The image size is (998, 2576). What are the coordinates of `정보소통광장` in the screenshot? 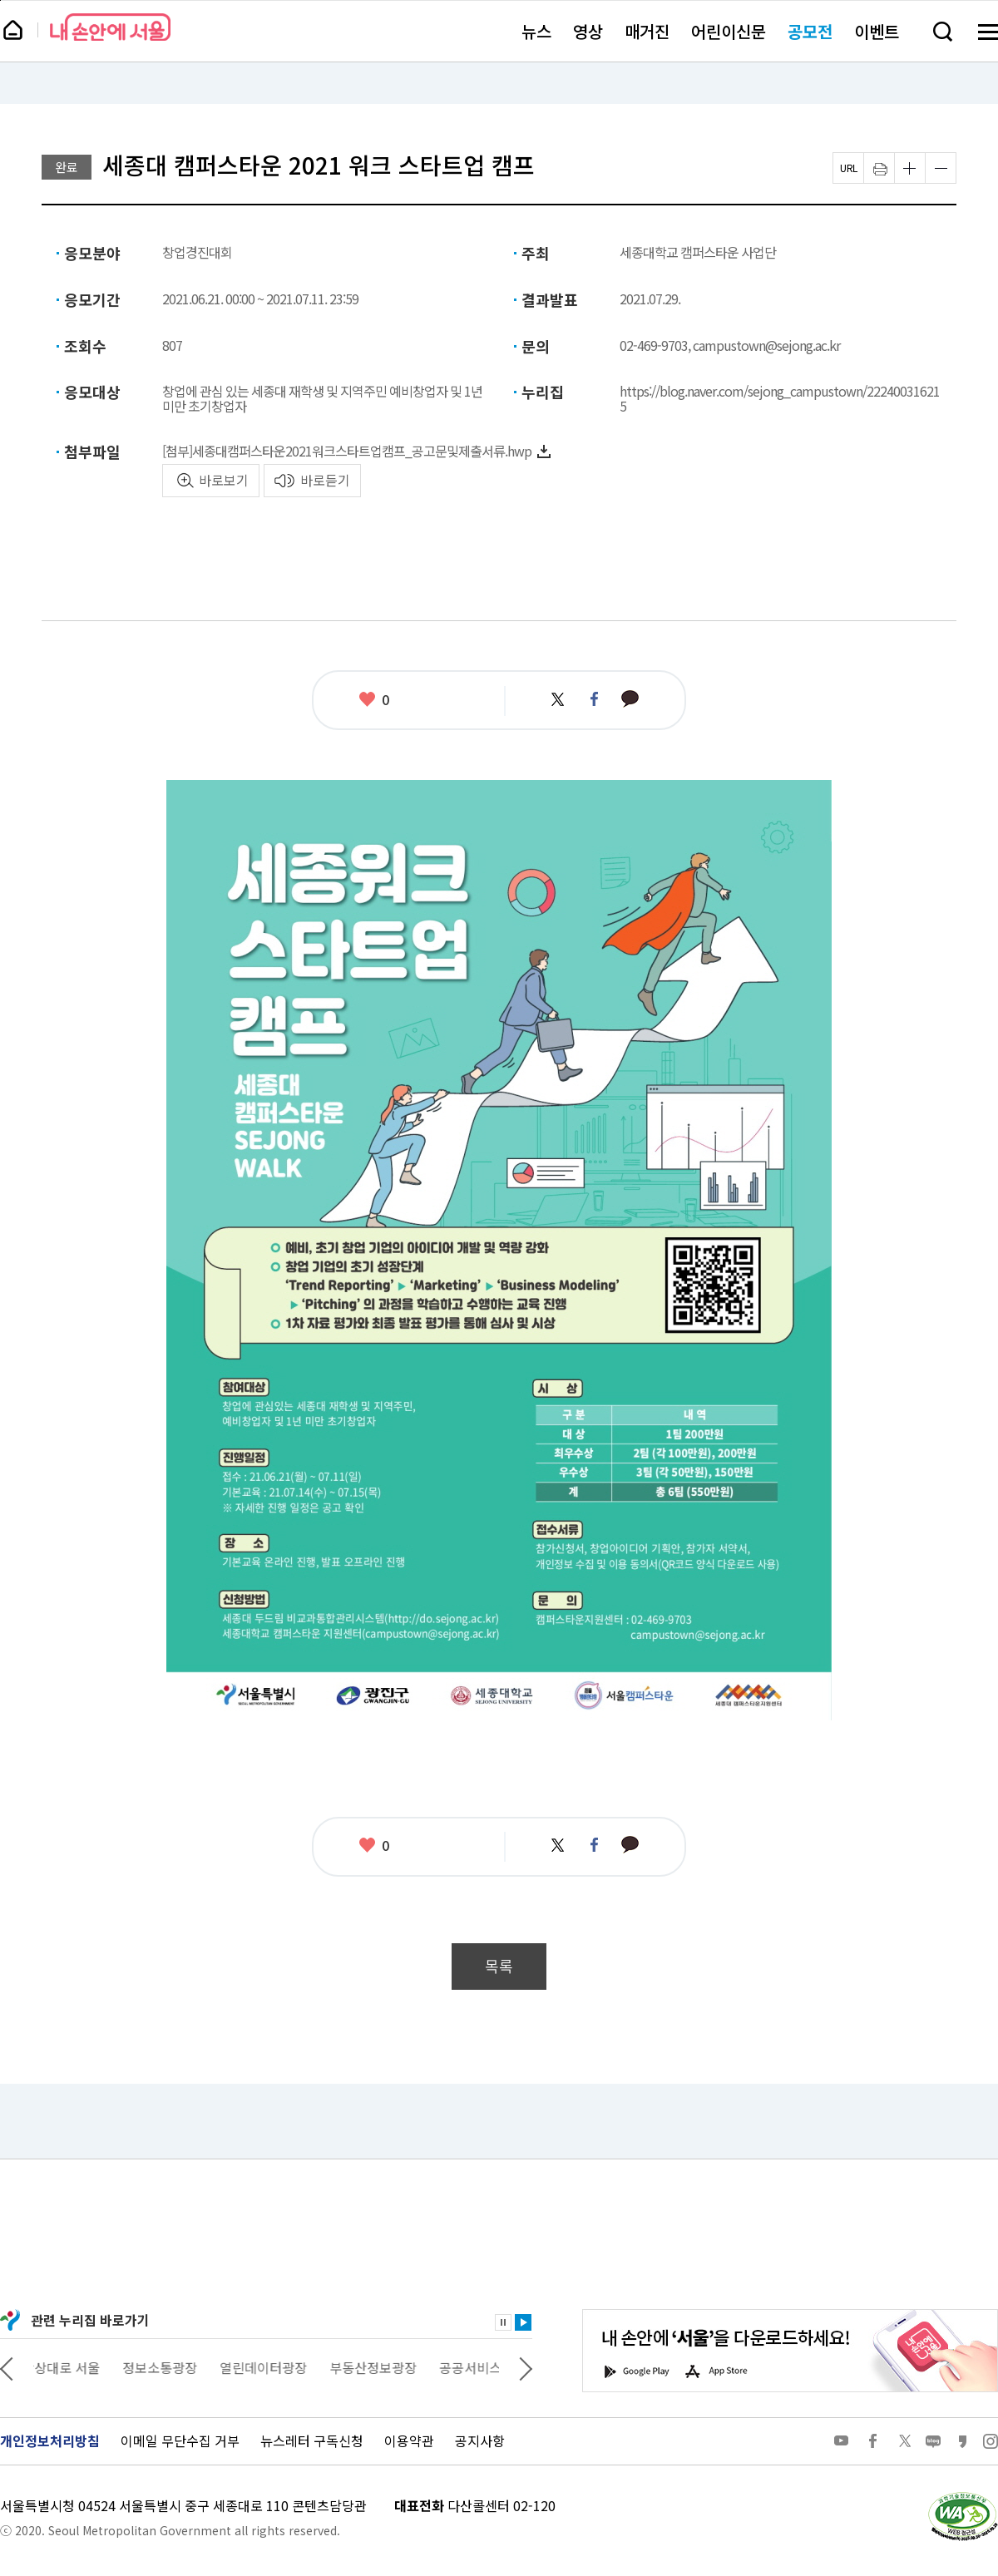 It's located at (171, 2367).